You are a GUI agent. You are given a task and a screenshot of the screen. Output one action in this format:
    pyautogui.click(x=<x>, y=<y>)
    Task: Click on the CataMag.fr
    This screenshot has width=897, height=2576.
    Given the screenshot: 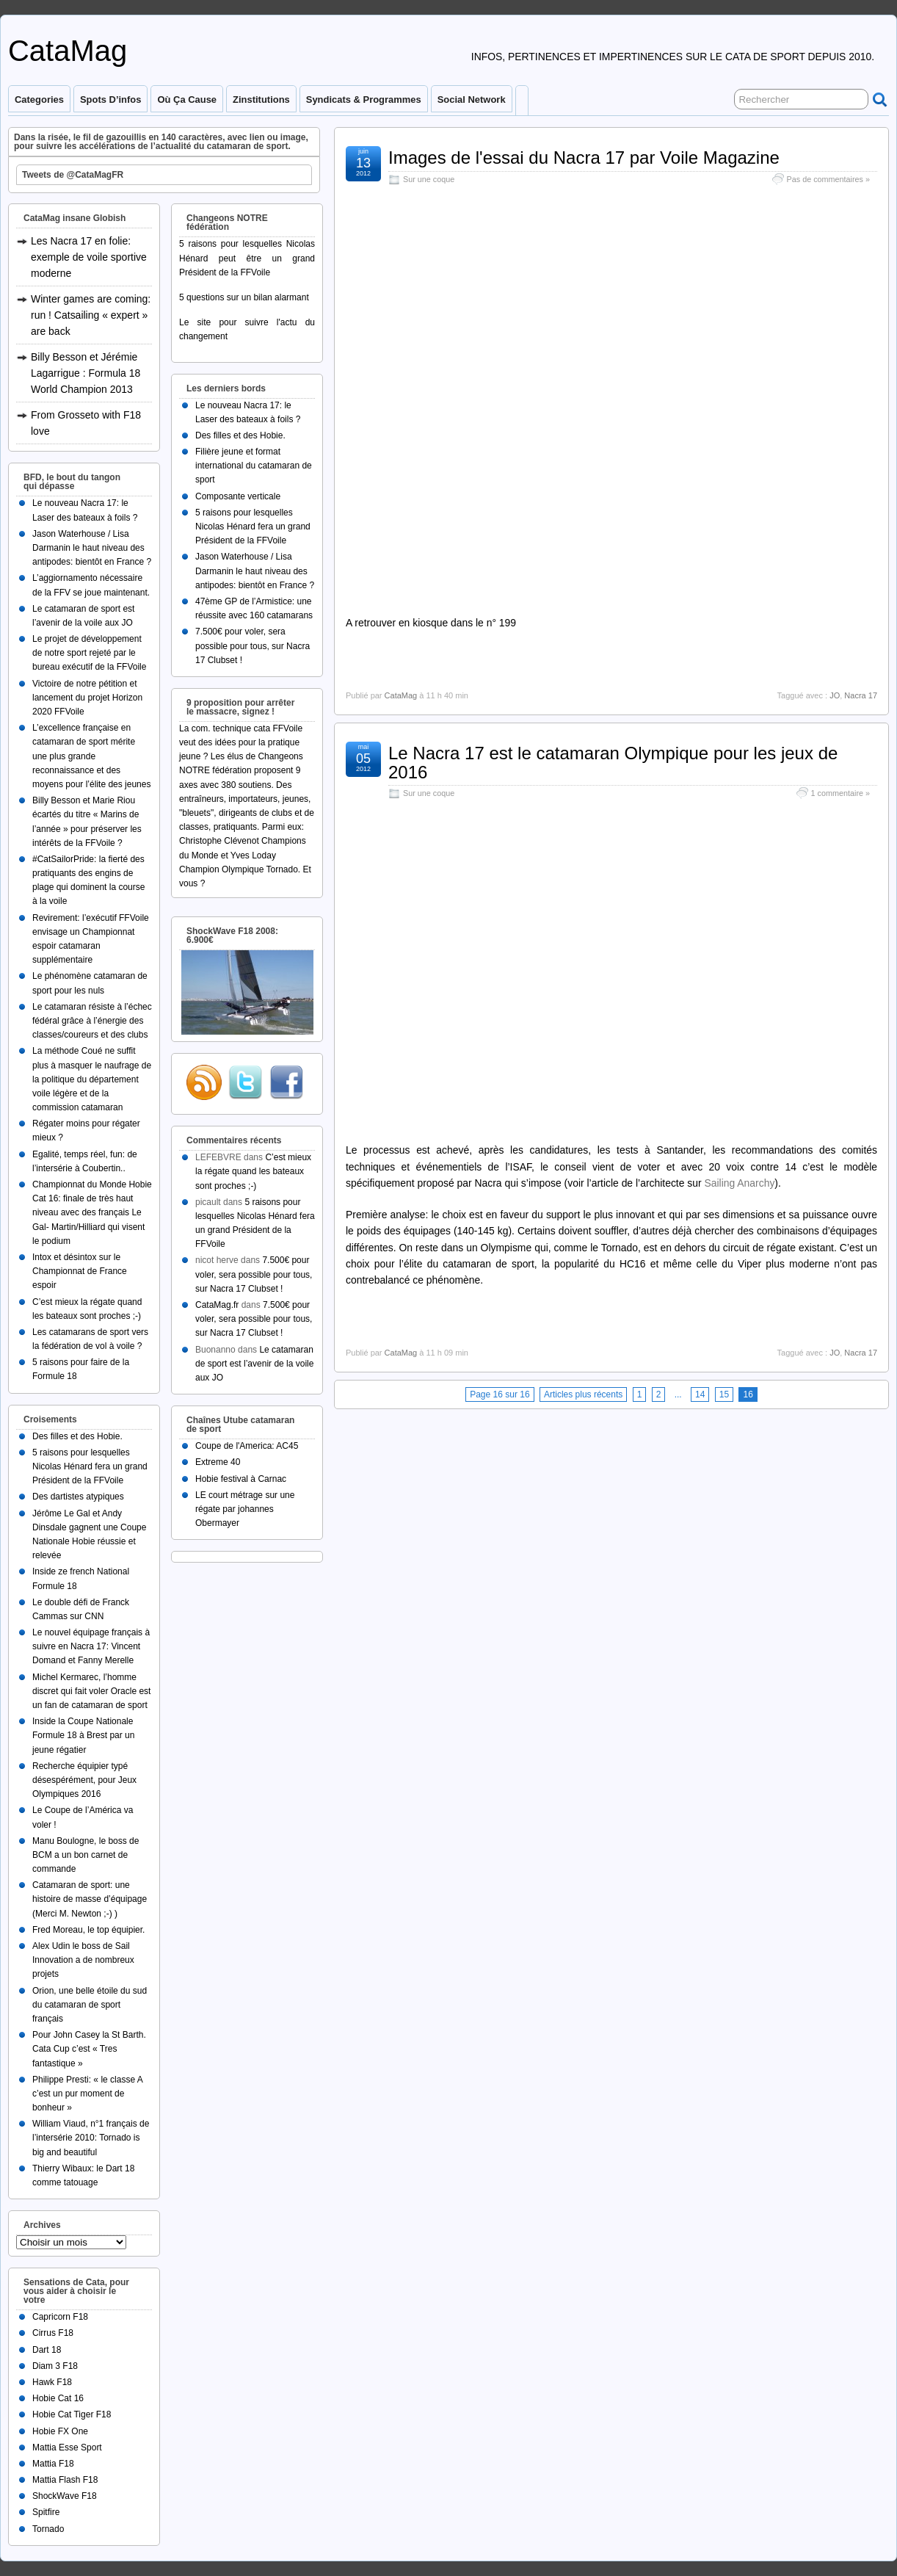 What is the action you would take?
    pyautogui.click(x=217, y=1305)
    